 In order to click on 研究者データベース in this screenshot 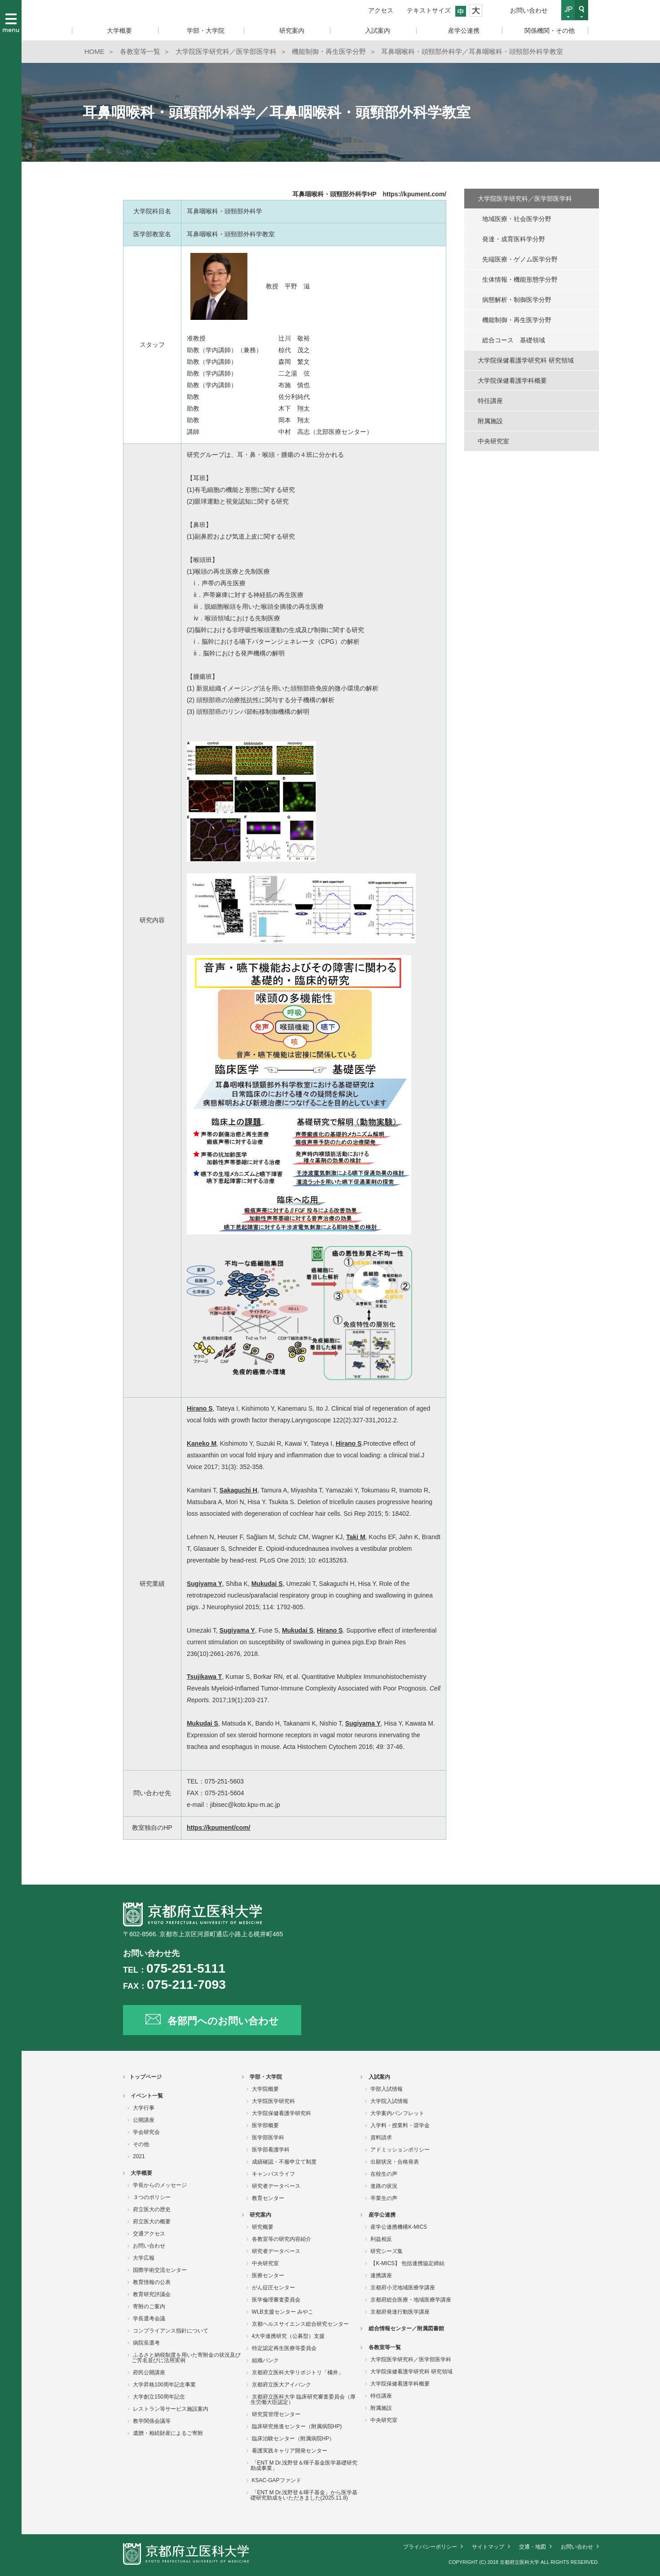, I will do `click(276, 2186)`.